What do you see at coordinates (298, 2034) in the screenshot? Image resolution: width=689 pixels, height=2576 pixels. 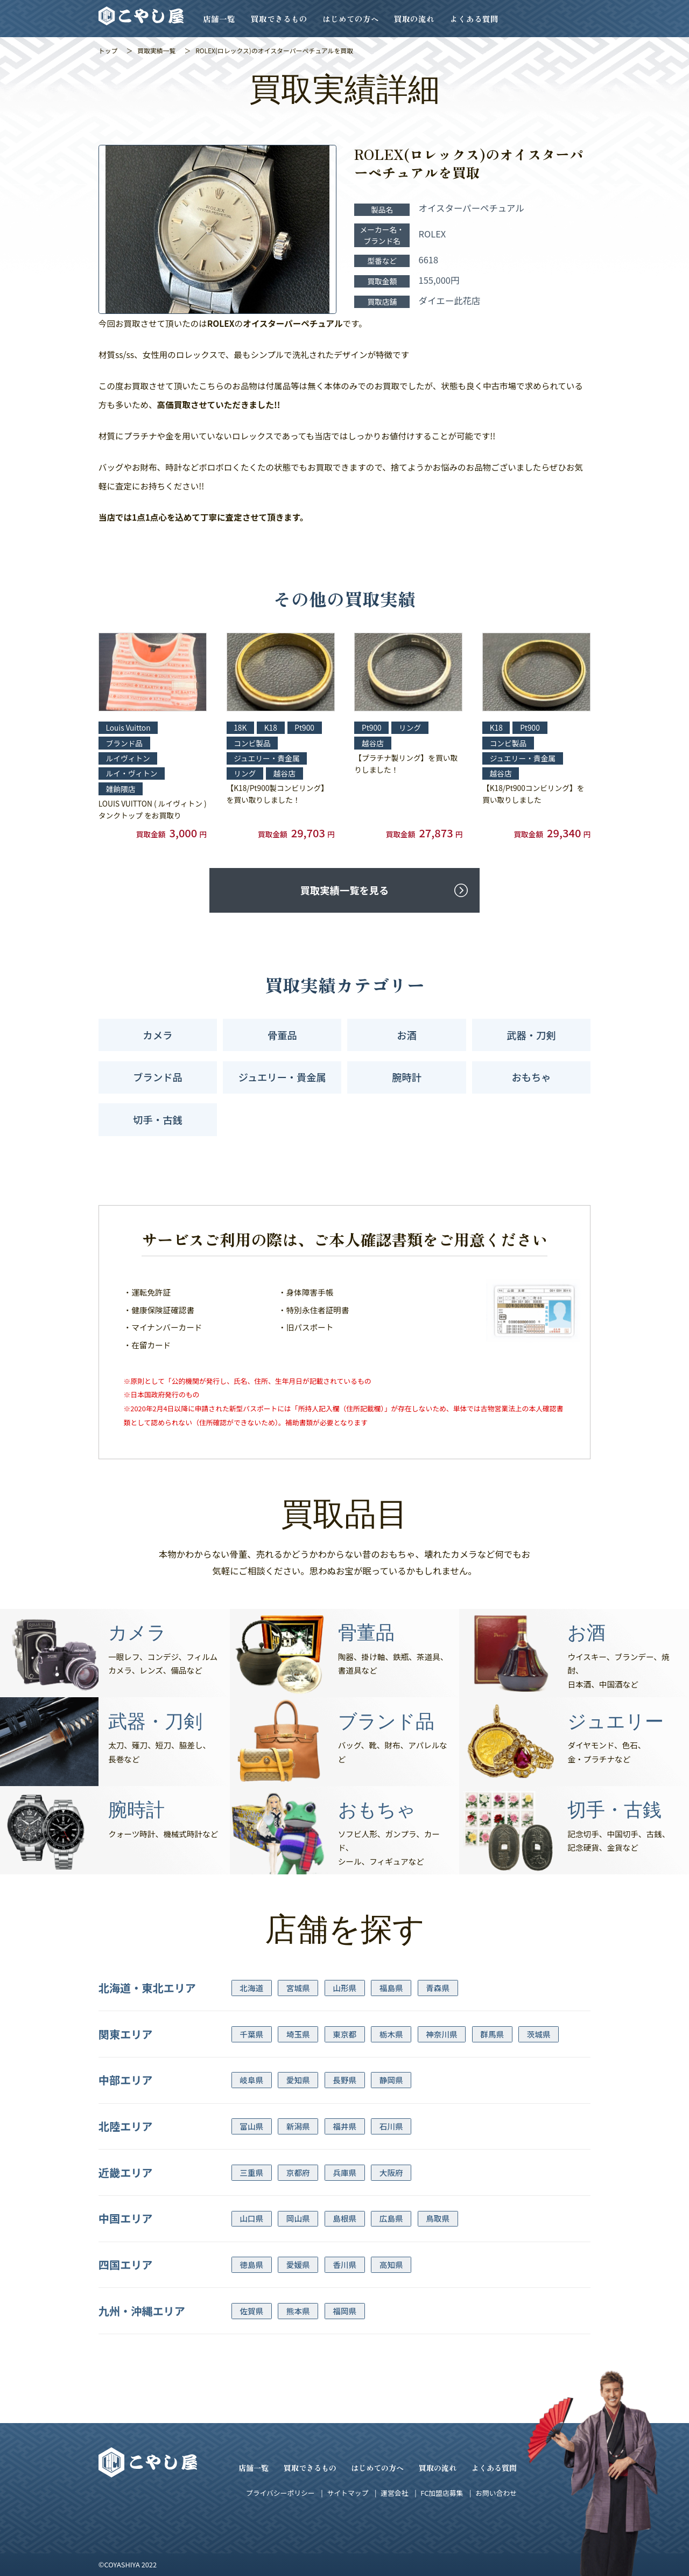 I see `埼玉県` at bounding box center [298, 2034].